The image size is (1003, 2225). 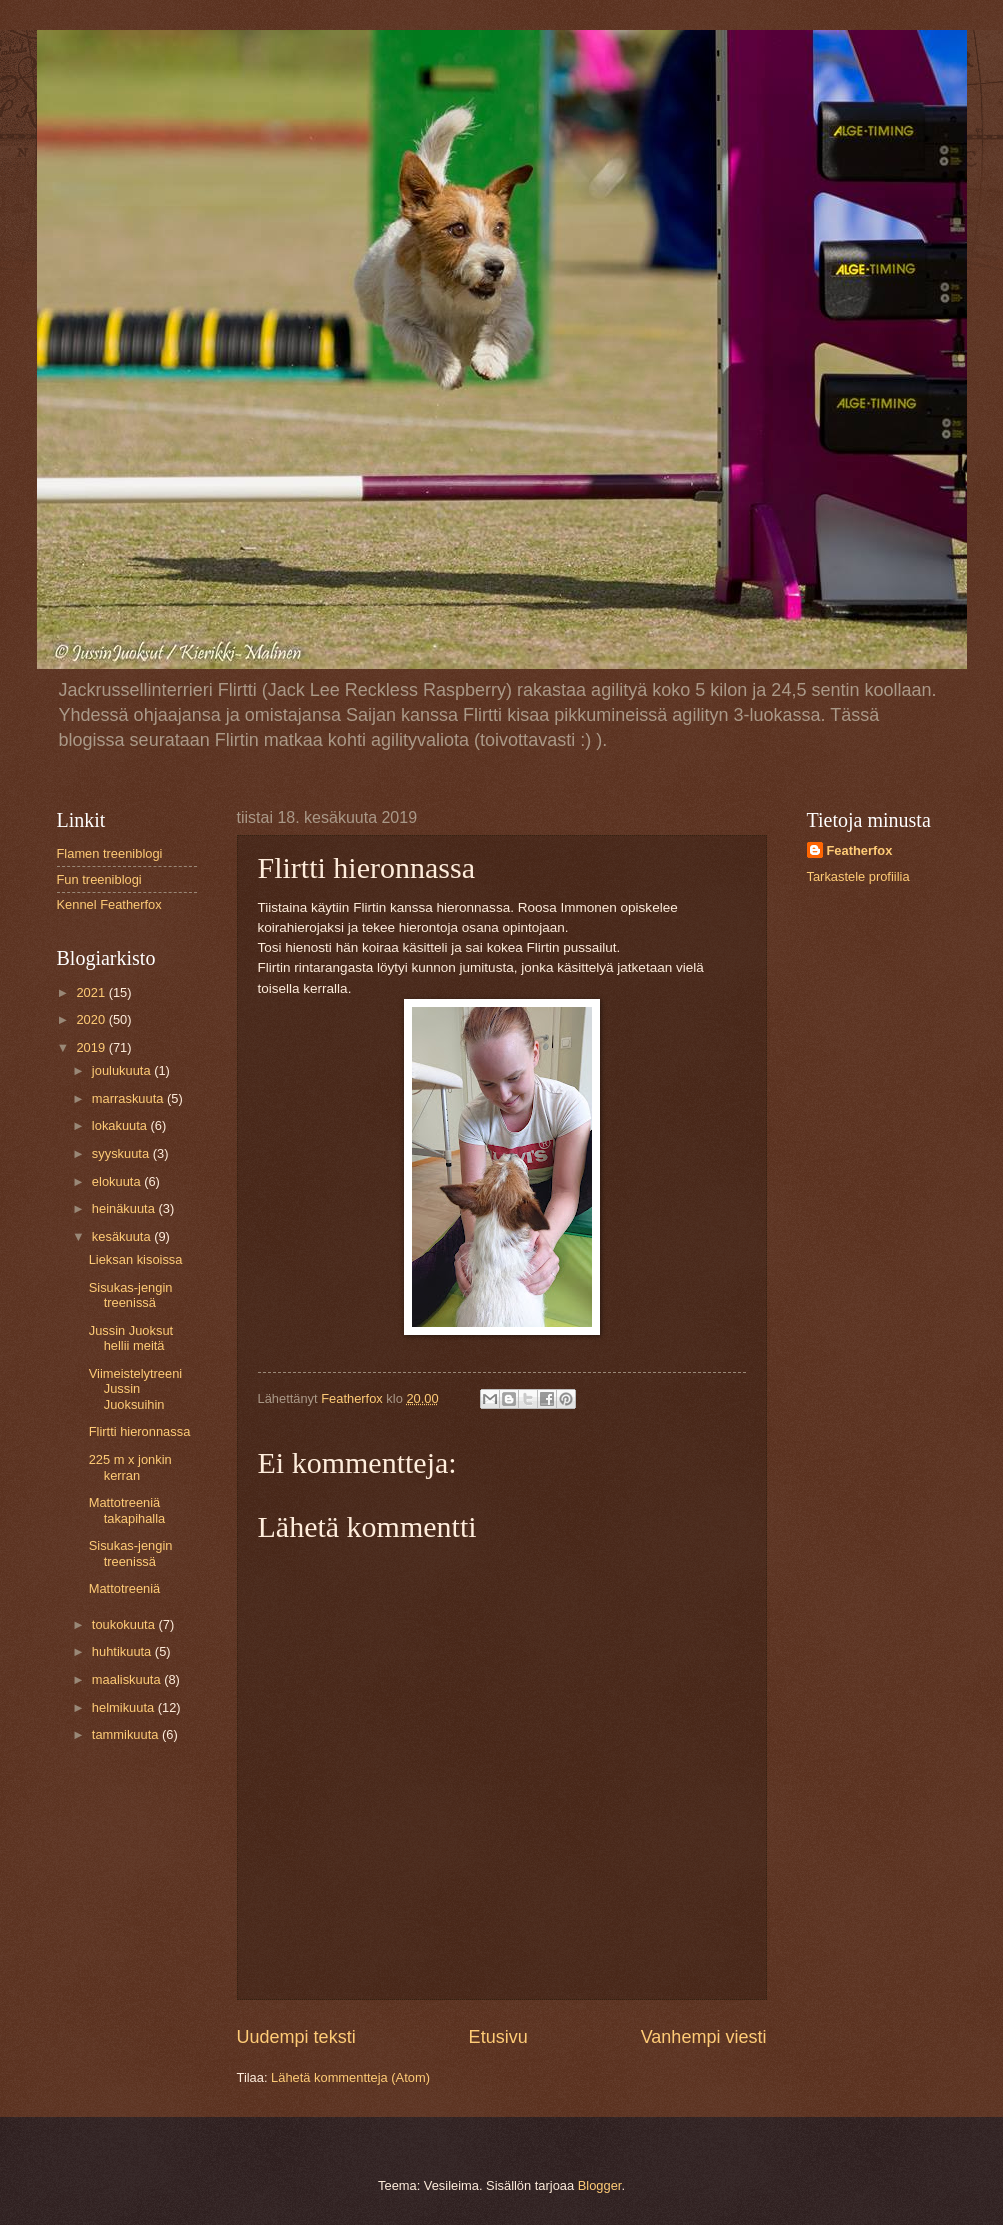 I want to click on Kennel Featherfox, so click(x=109, y=904).